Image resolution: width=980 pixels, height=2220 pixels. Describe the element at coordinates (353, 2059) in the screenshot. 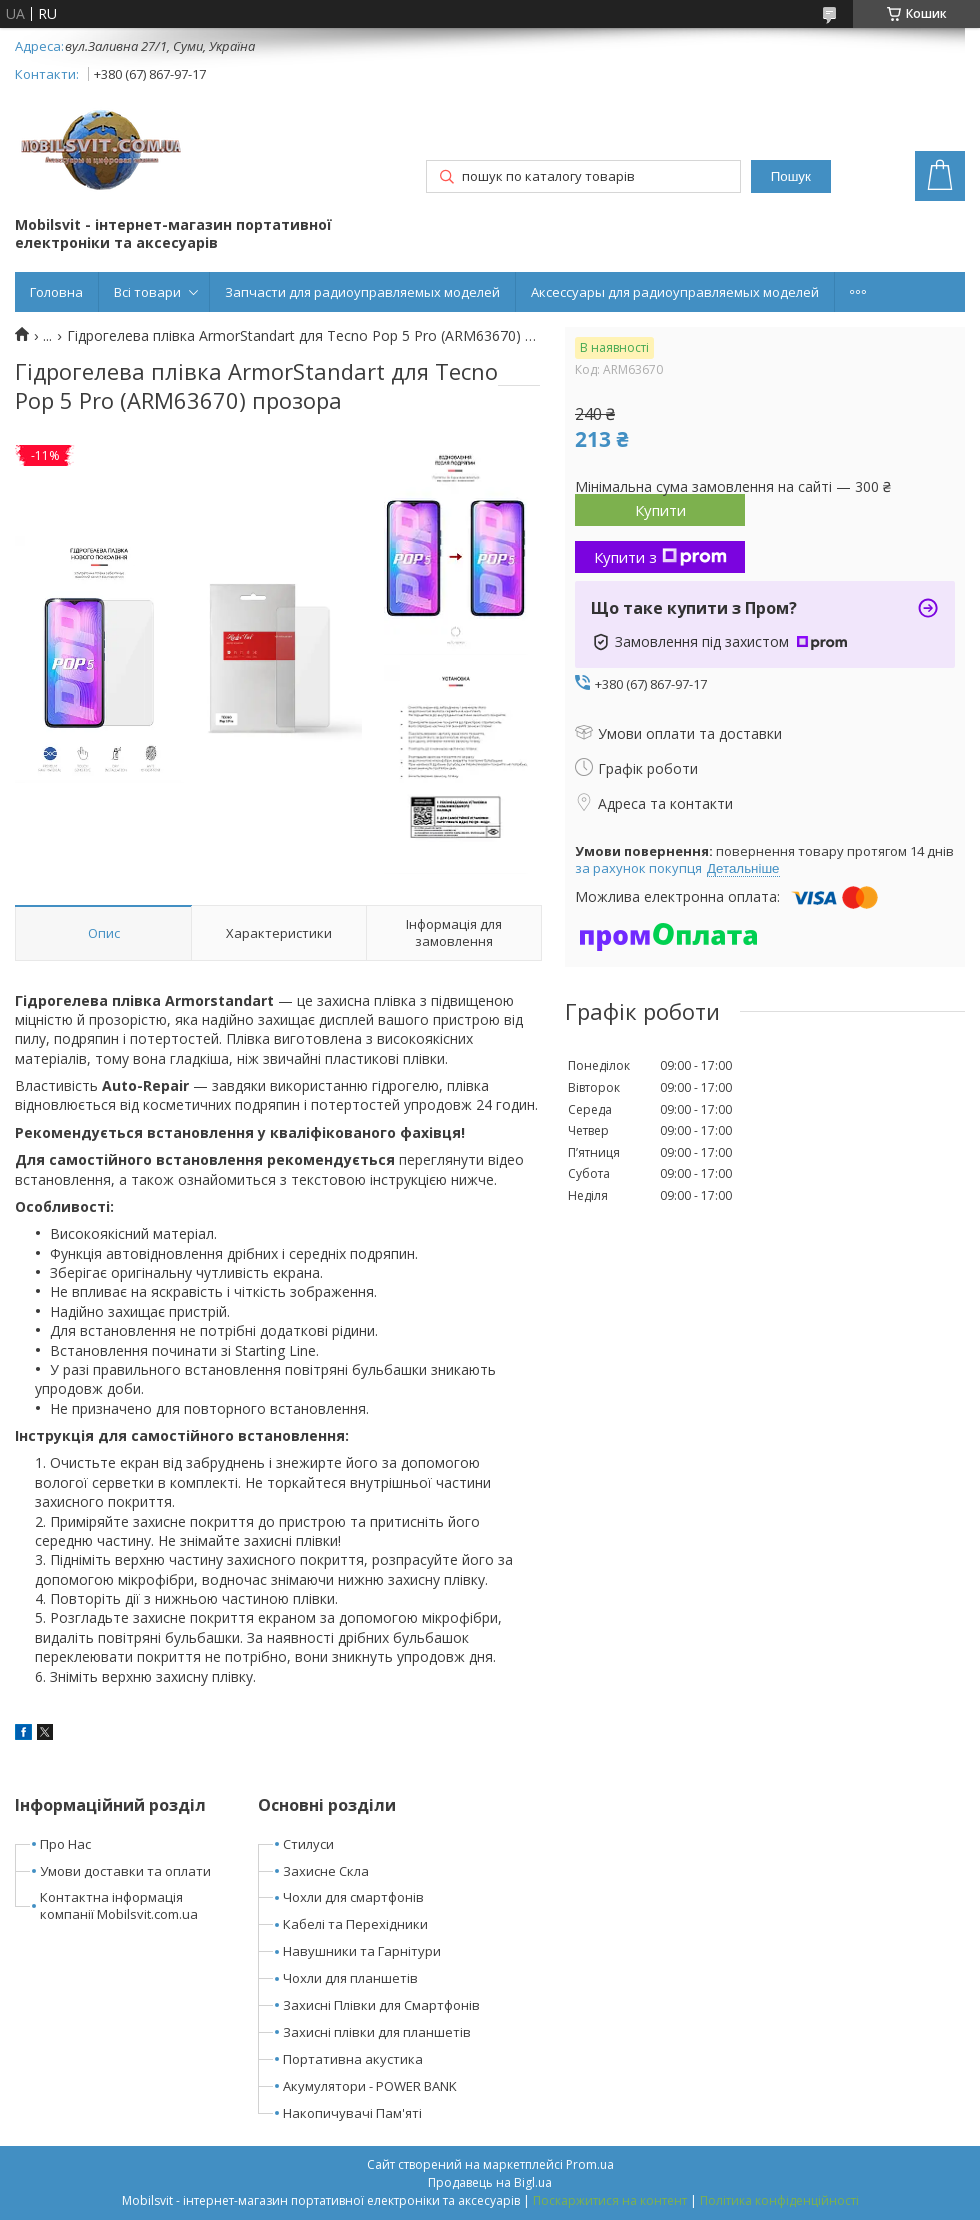

I see `Портативна акустика` at that location.